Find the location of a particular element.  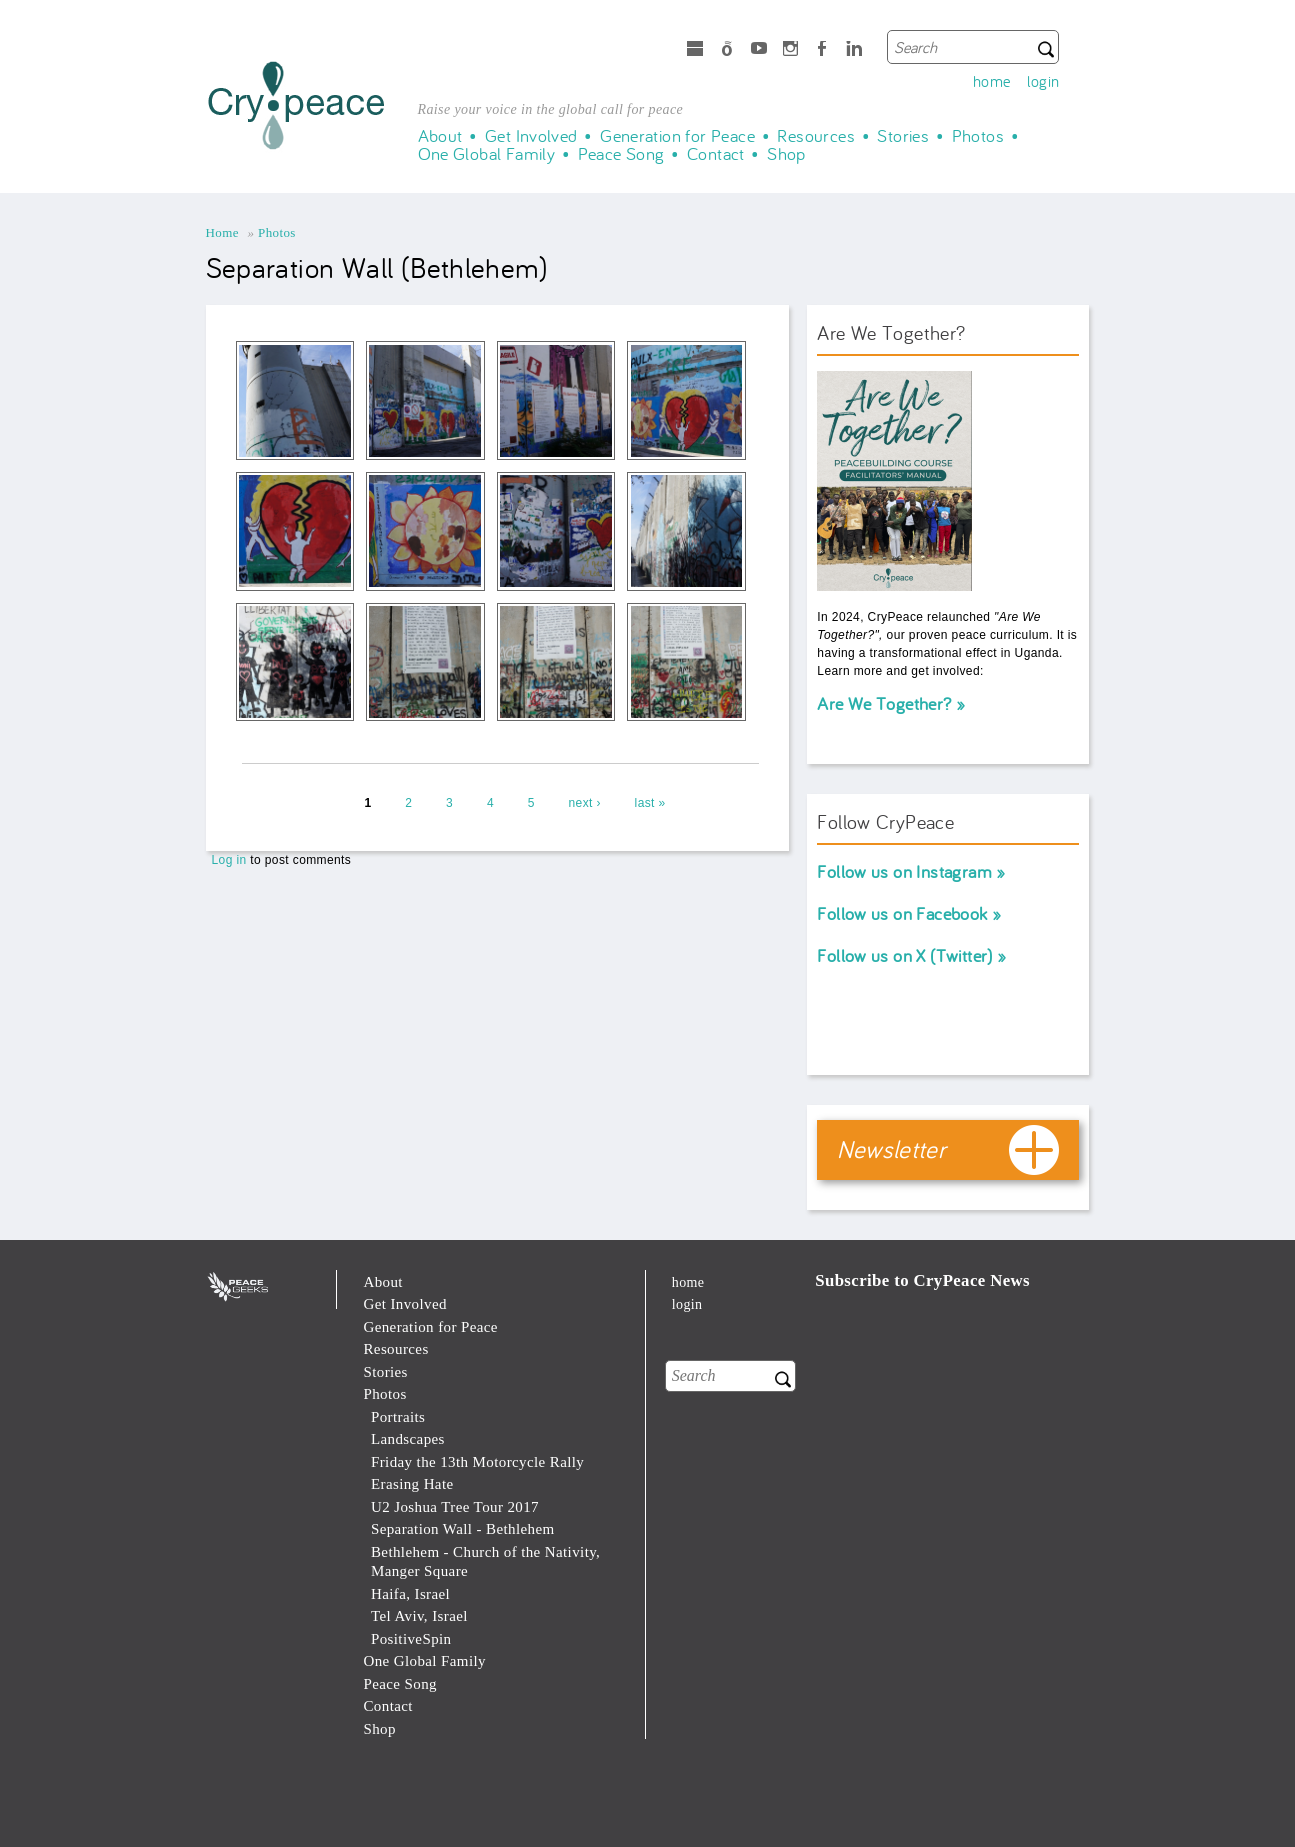

Landscapes is located at coordinates (408, 1439).